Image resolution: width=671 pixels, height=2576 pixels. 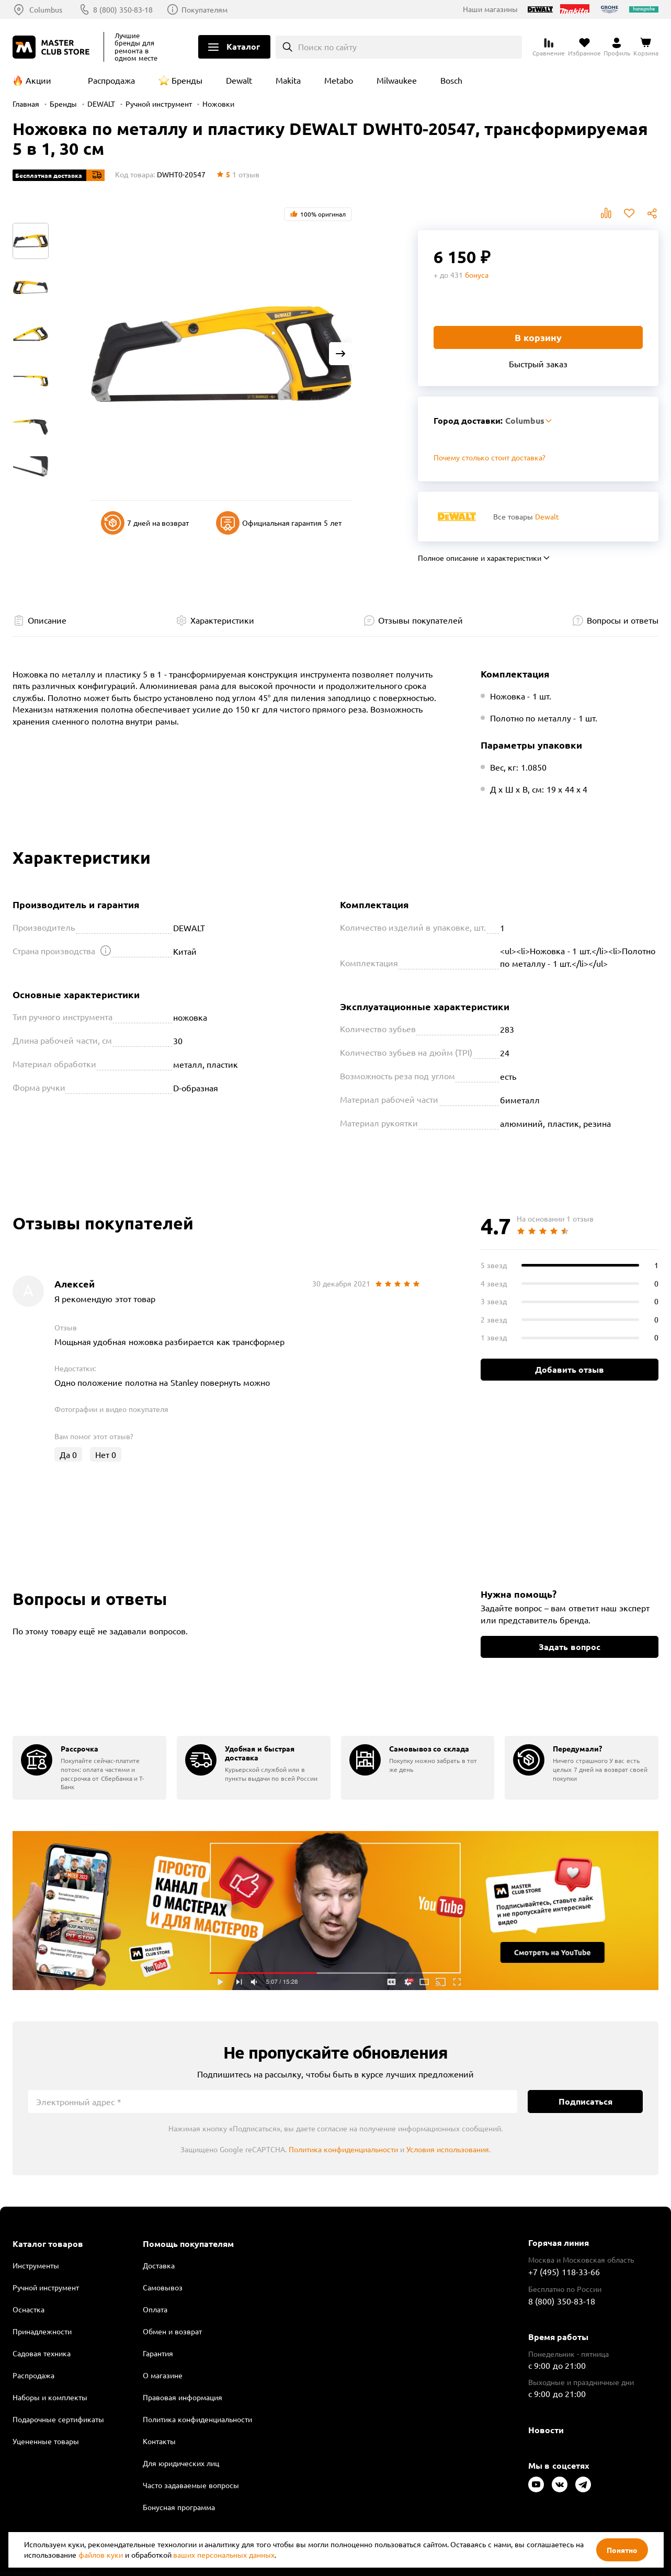 What do you see at coordinates (538, 337) in the screenshot?
I see `В корзину` at bounding box center [538, 337].